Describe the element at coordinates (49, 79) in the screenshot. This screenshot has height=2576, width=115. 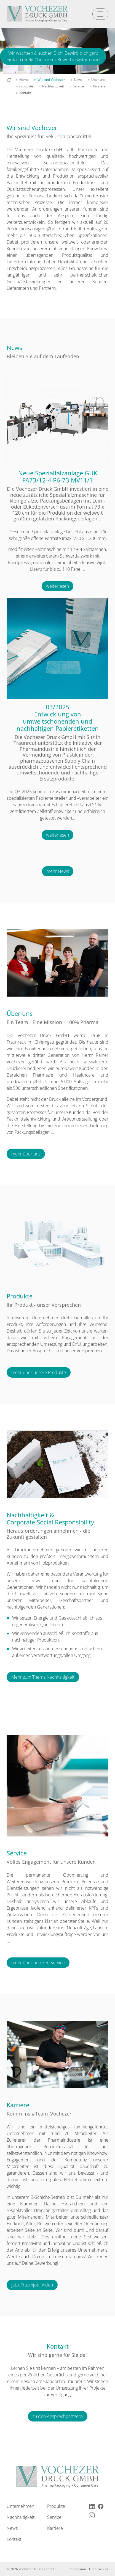
I see `» Wir sind Vochezer` at that location.